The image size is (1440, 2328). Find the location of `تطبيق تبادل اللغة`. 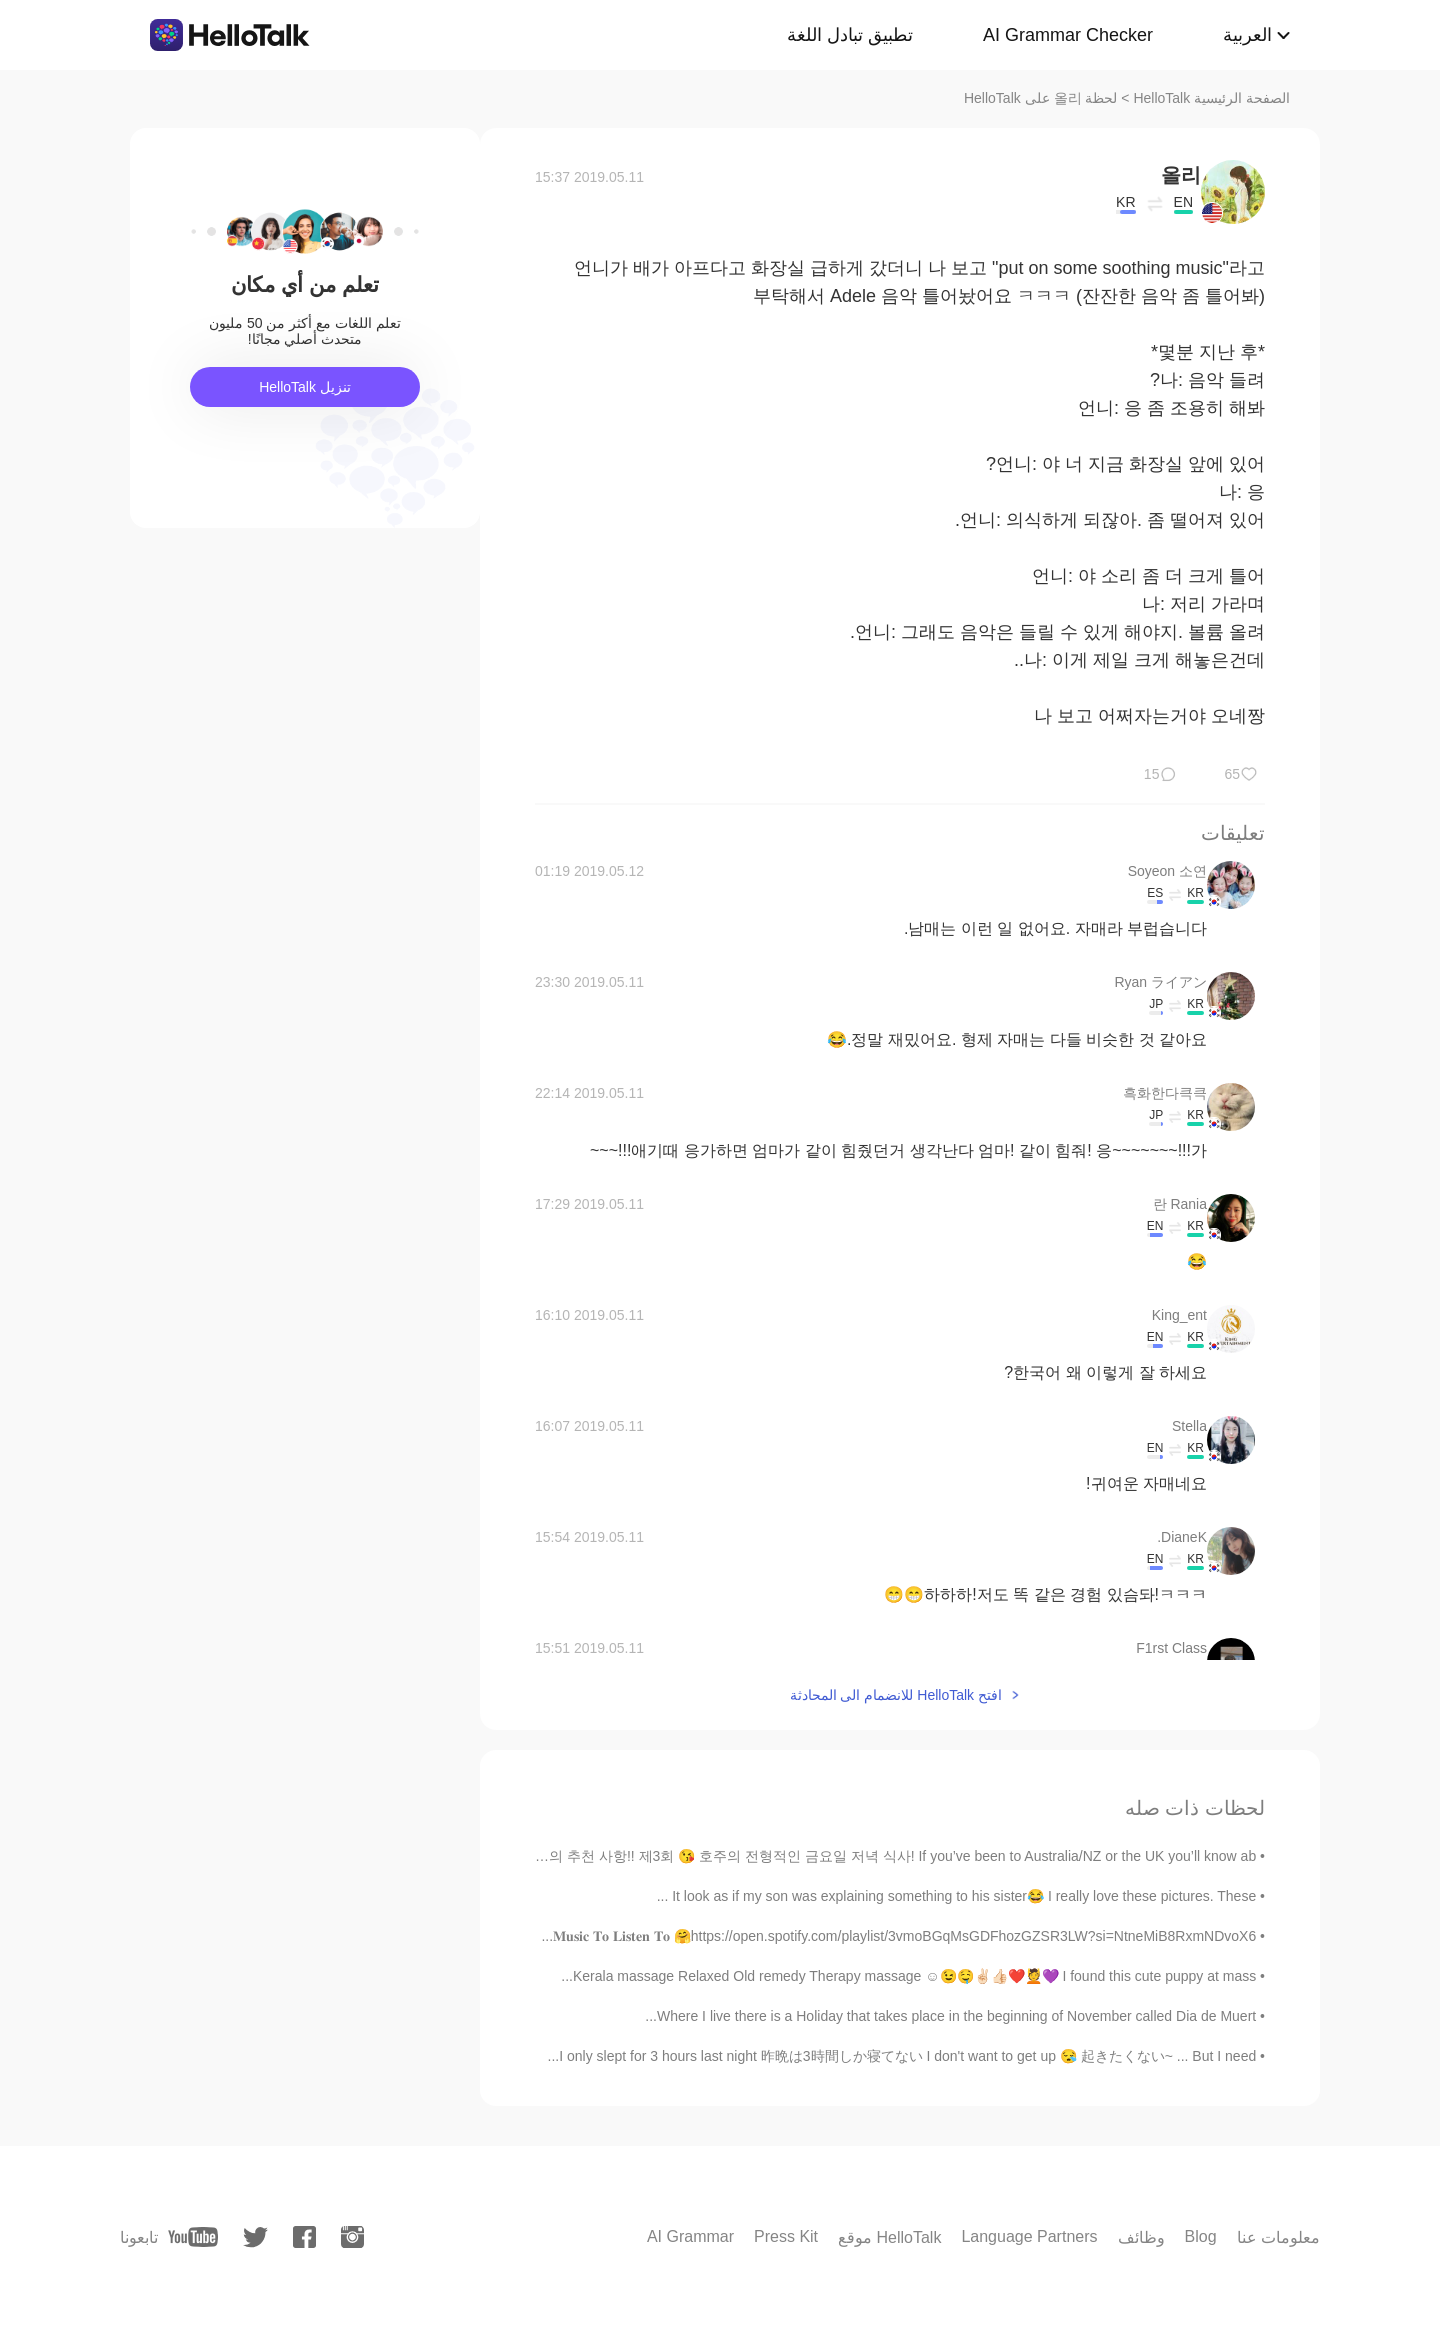

تطبيق تبادل اللغة is located at coordinates (850, 35).